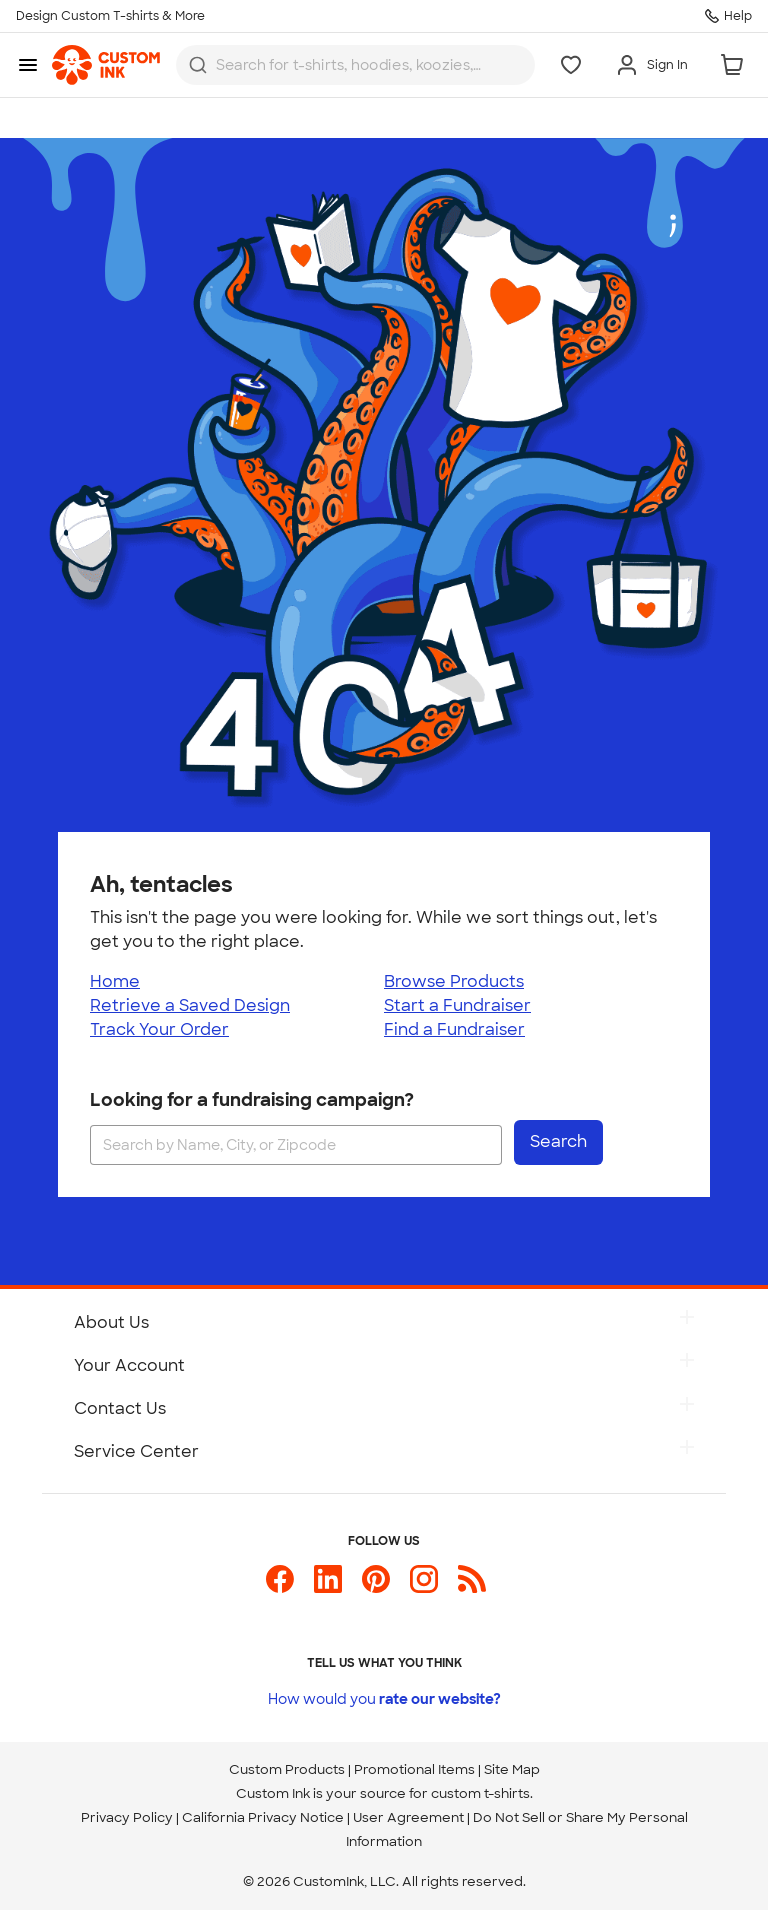 This screenshot has height=1910, width=768. Describe the element at coordinates (408, 1817) in the screenshot. I see `User Agreement` at that location.